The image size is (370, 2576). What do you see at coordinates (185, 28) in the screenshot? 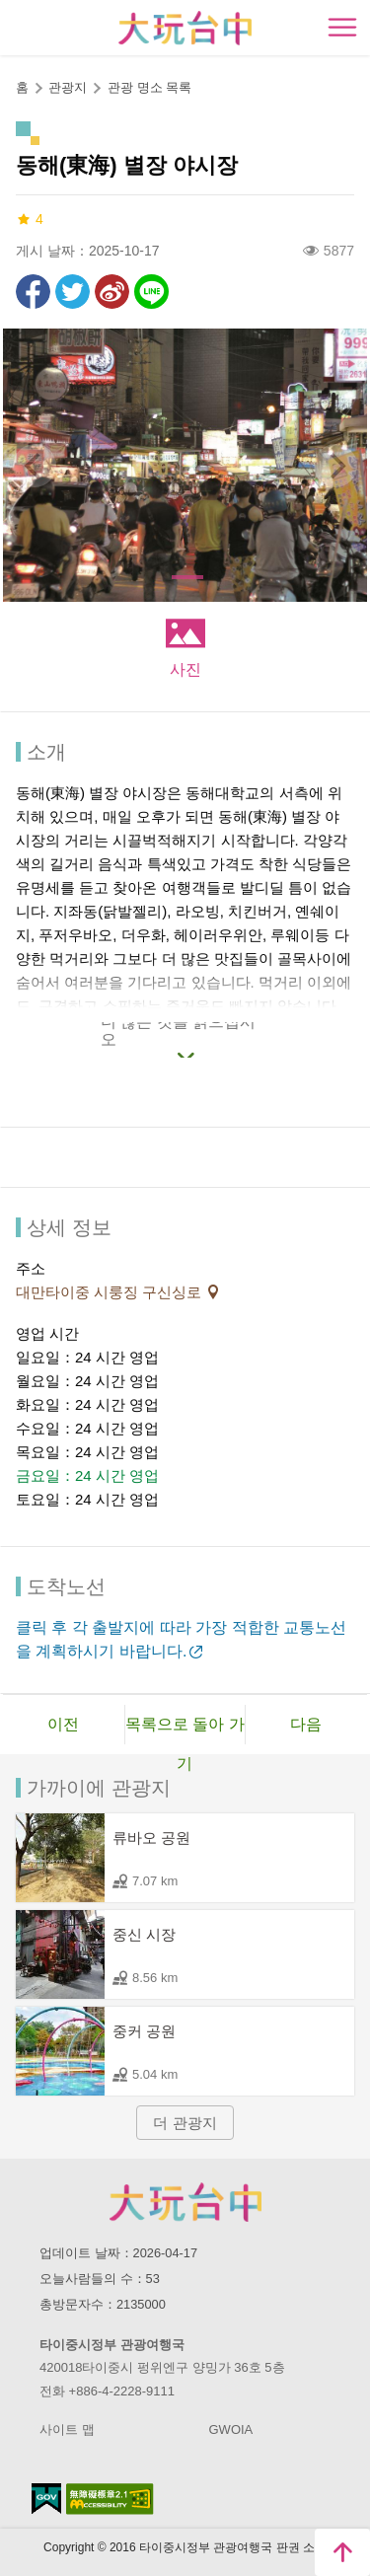
I see `臺中觀光旅遊網` at bounding box center [185, 28].